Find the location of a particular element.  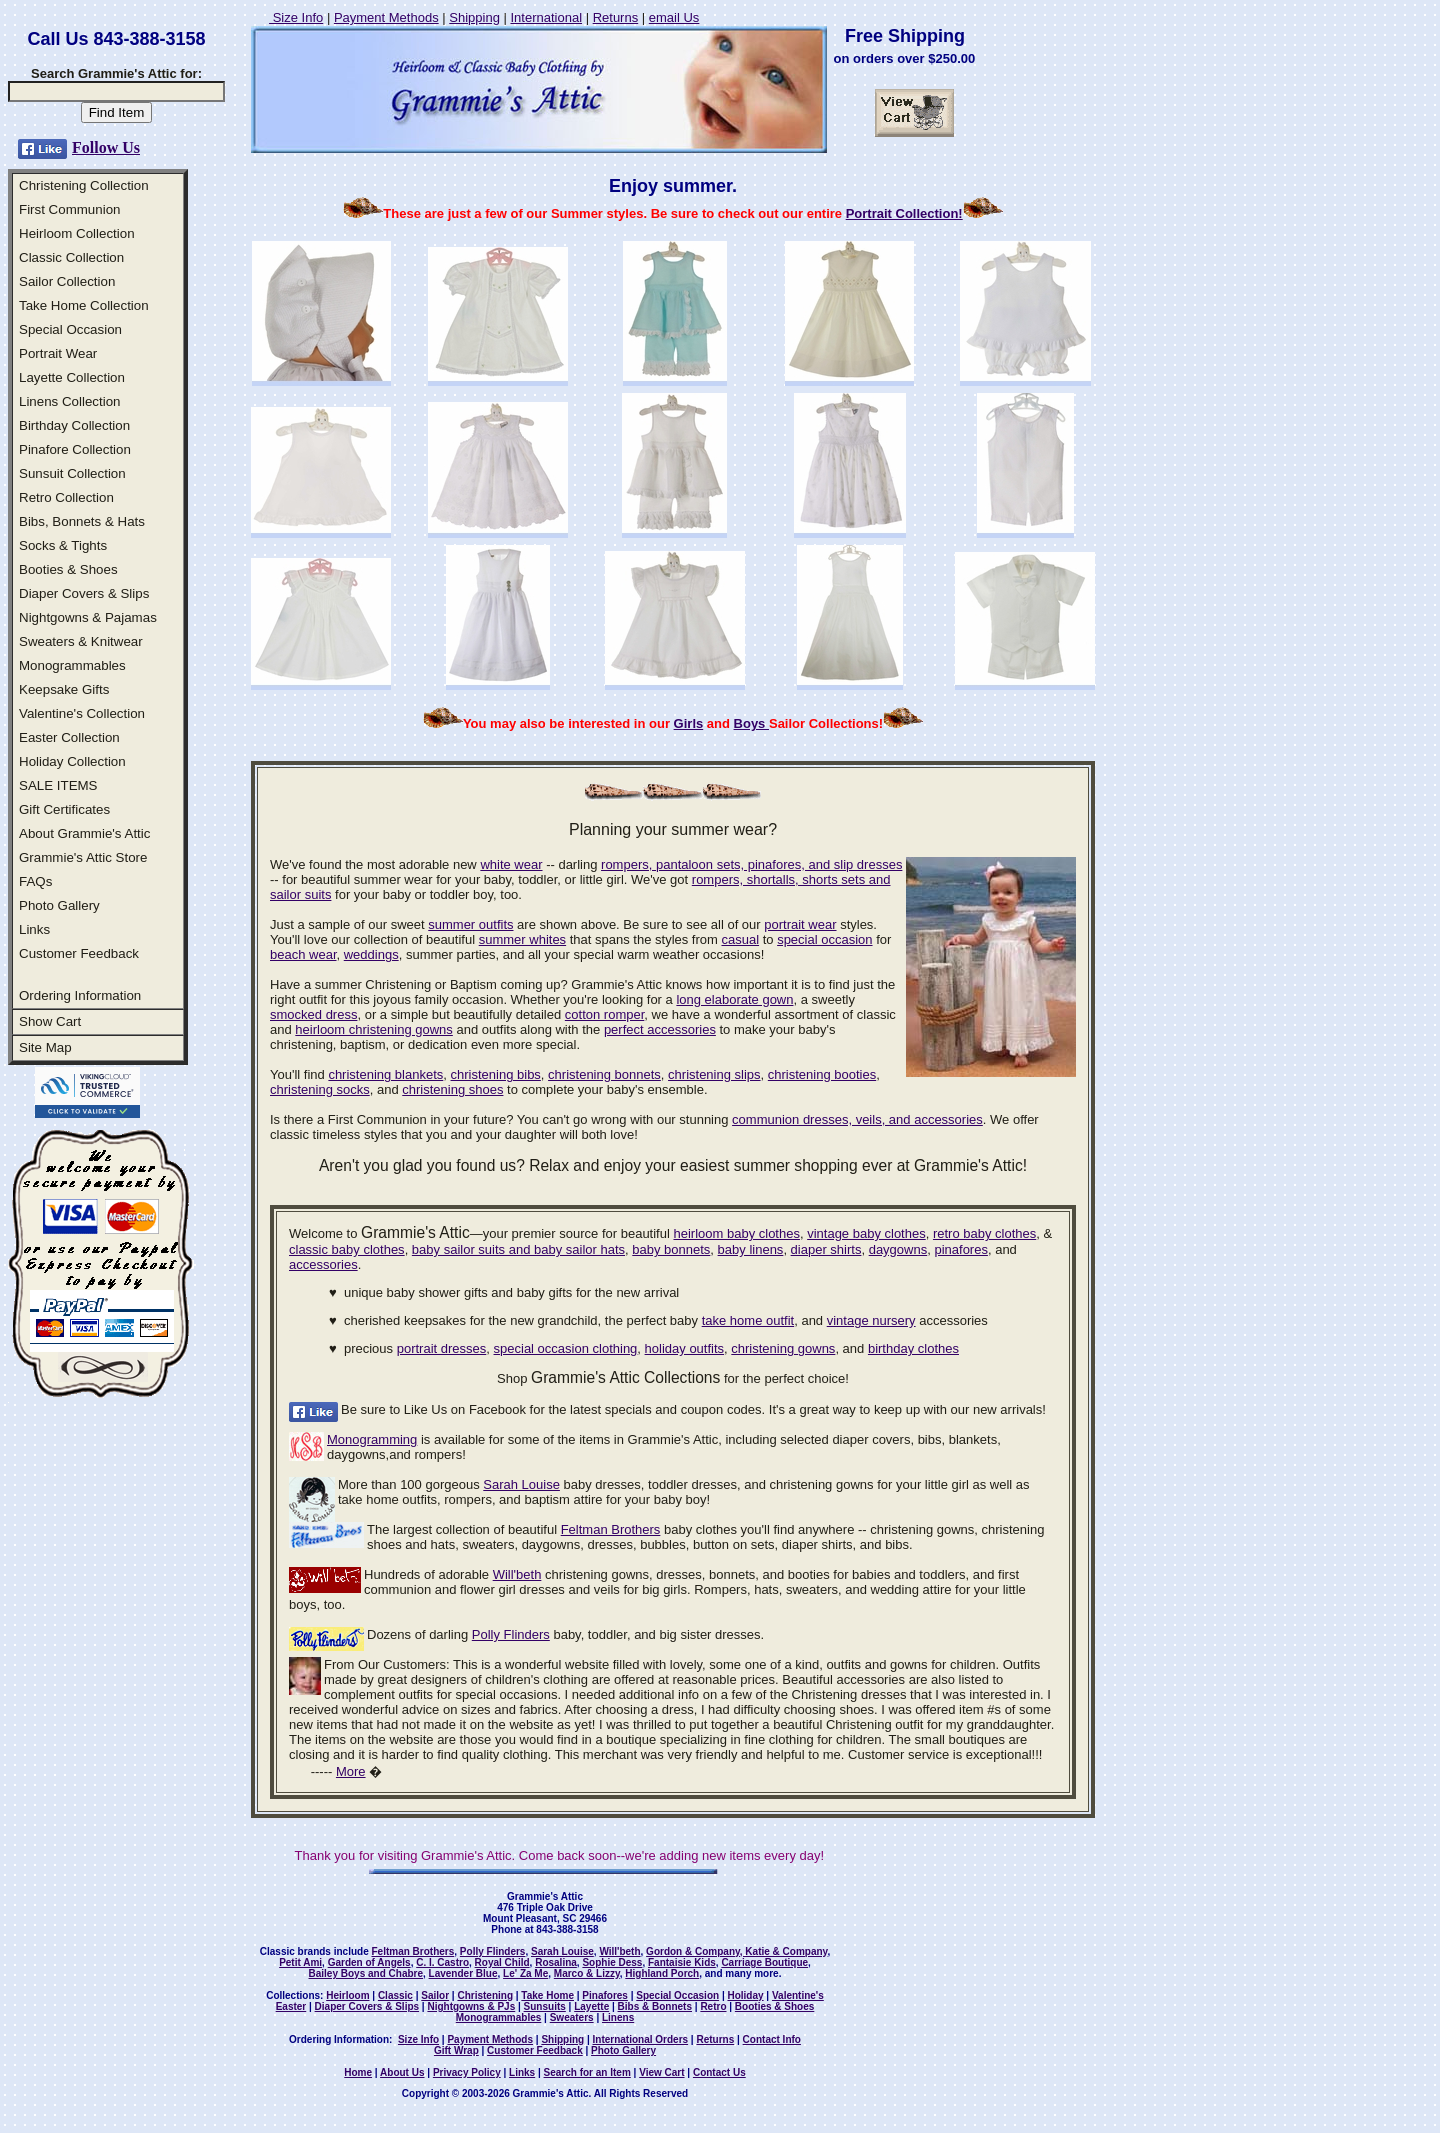

portrait dresses is located at coordinates (442, 1348).